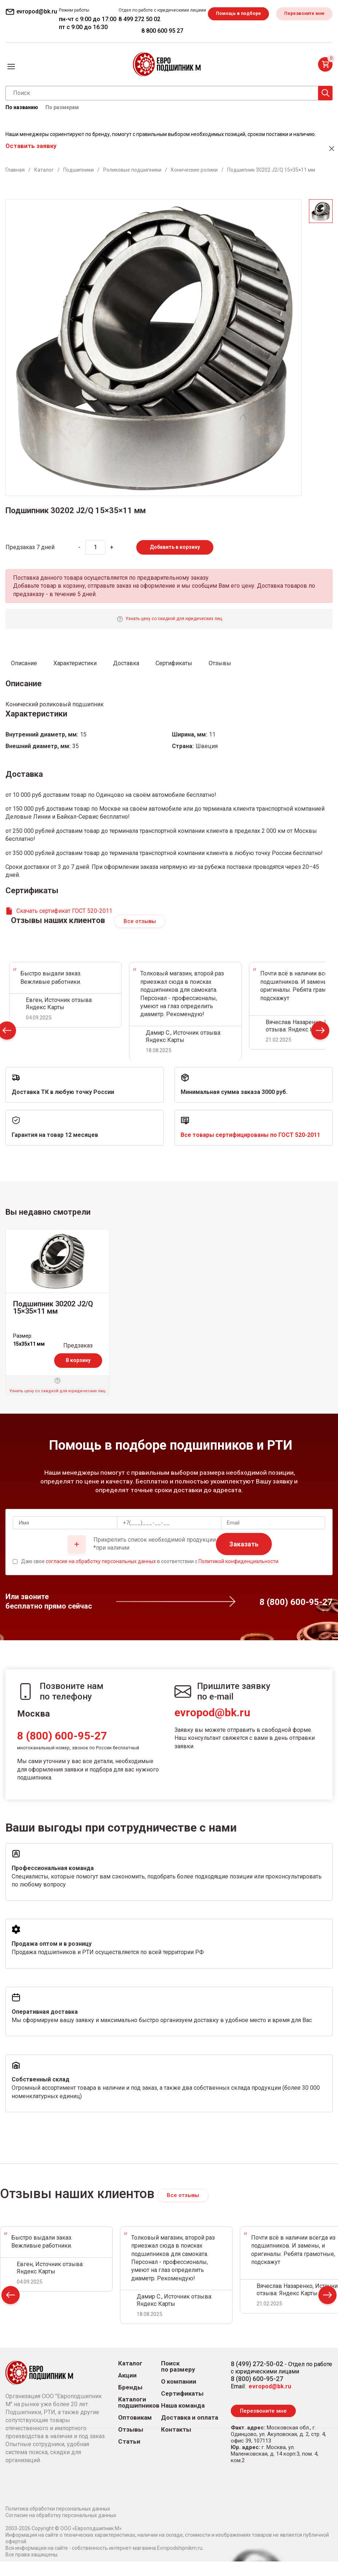 This screenshot has height=2576, width=338. What do you see at coordinates (60, 2530) in the screenshot?
I see `Согласие на обработку персональных данных` at bounding box center [60, 2530].